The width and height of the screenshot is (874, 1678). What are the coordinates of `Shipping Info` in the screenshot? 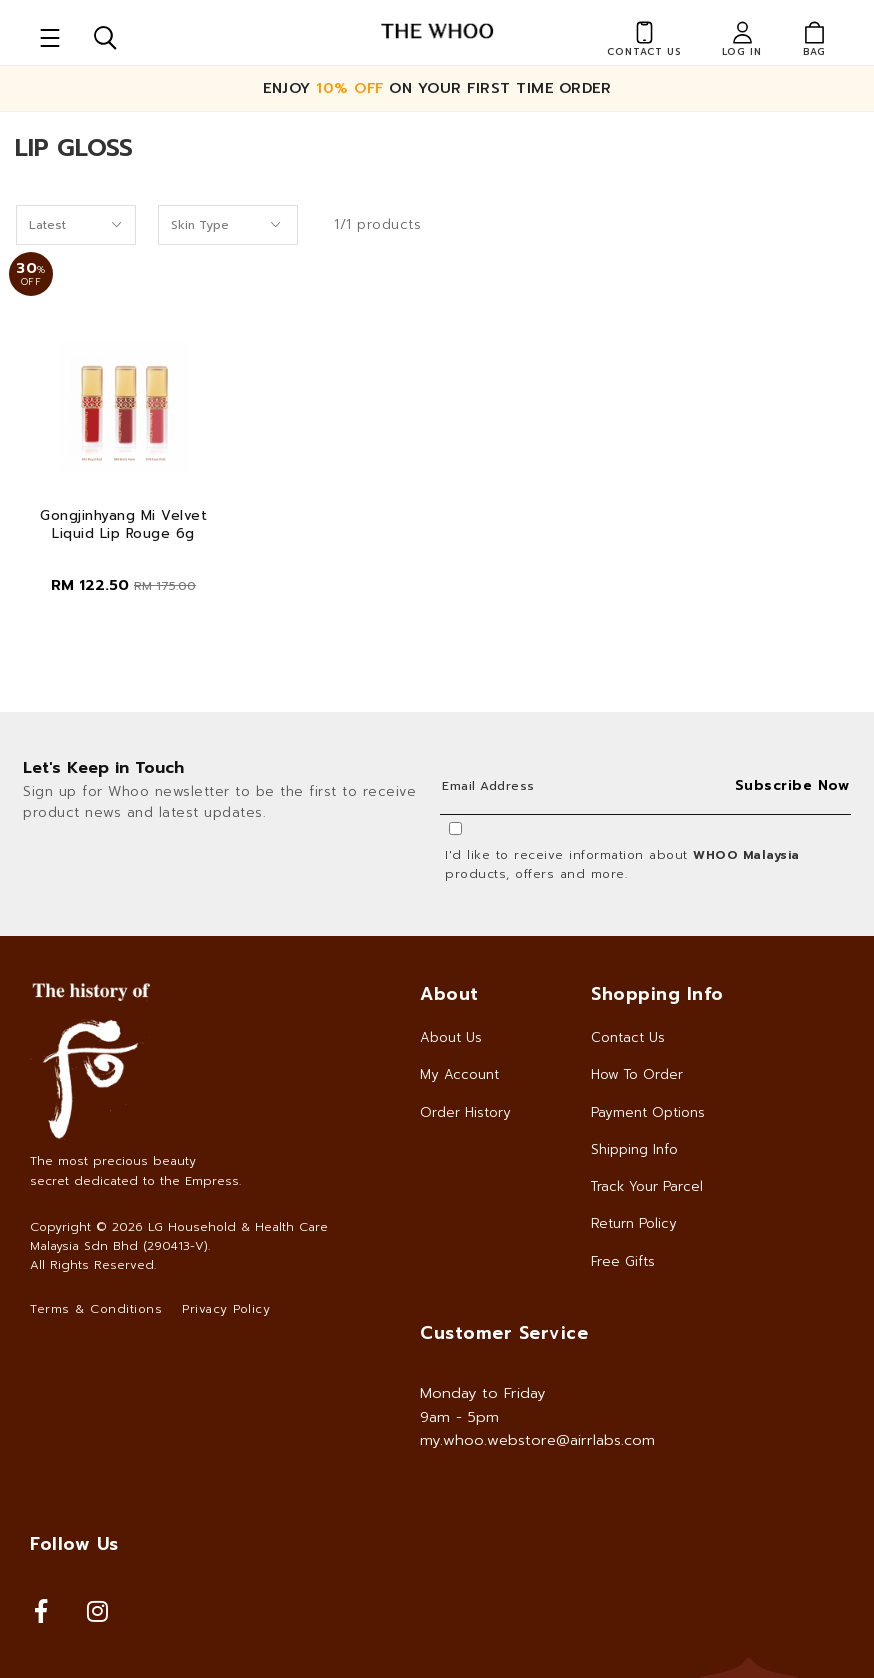 It's located at (634, 1149).